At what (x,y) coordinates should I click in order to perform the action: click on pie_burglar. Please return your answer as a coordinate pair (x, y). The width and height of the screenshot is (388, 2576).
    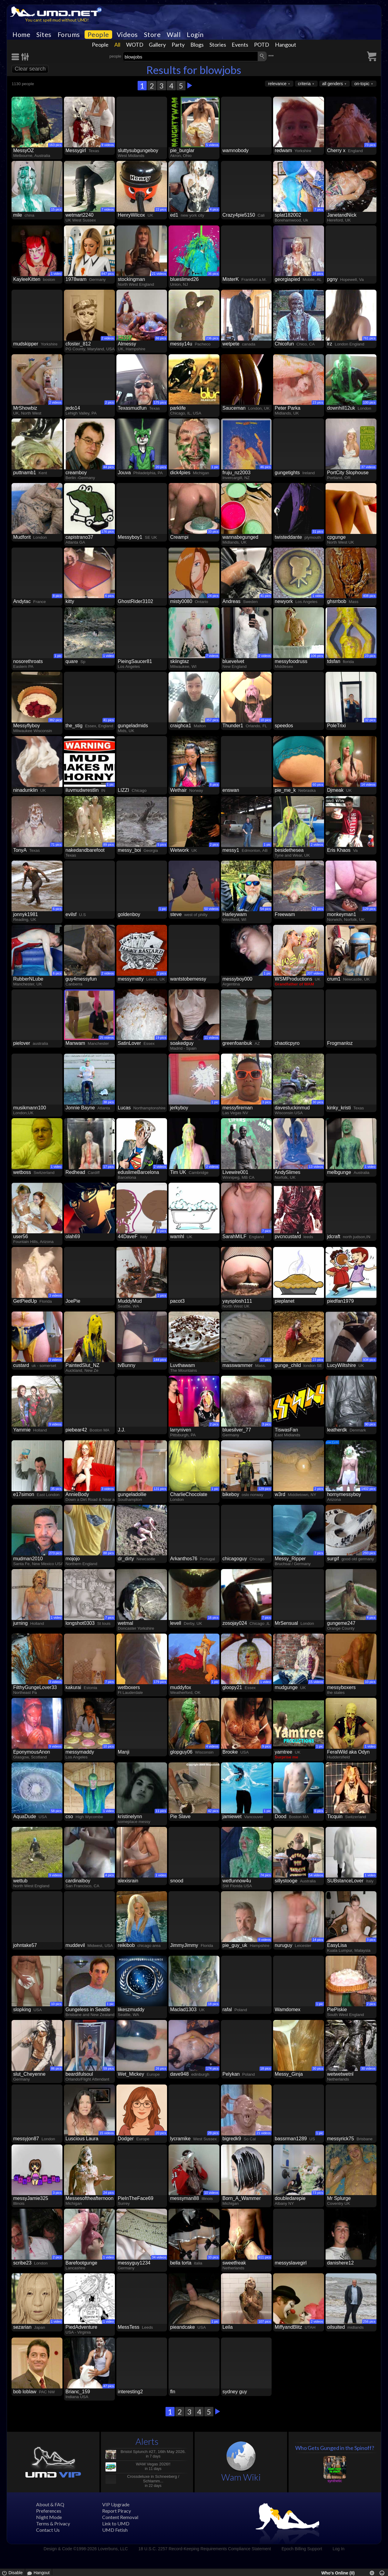
    Looking at the image, I should click on (182, 150).